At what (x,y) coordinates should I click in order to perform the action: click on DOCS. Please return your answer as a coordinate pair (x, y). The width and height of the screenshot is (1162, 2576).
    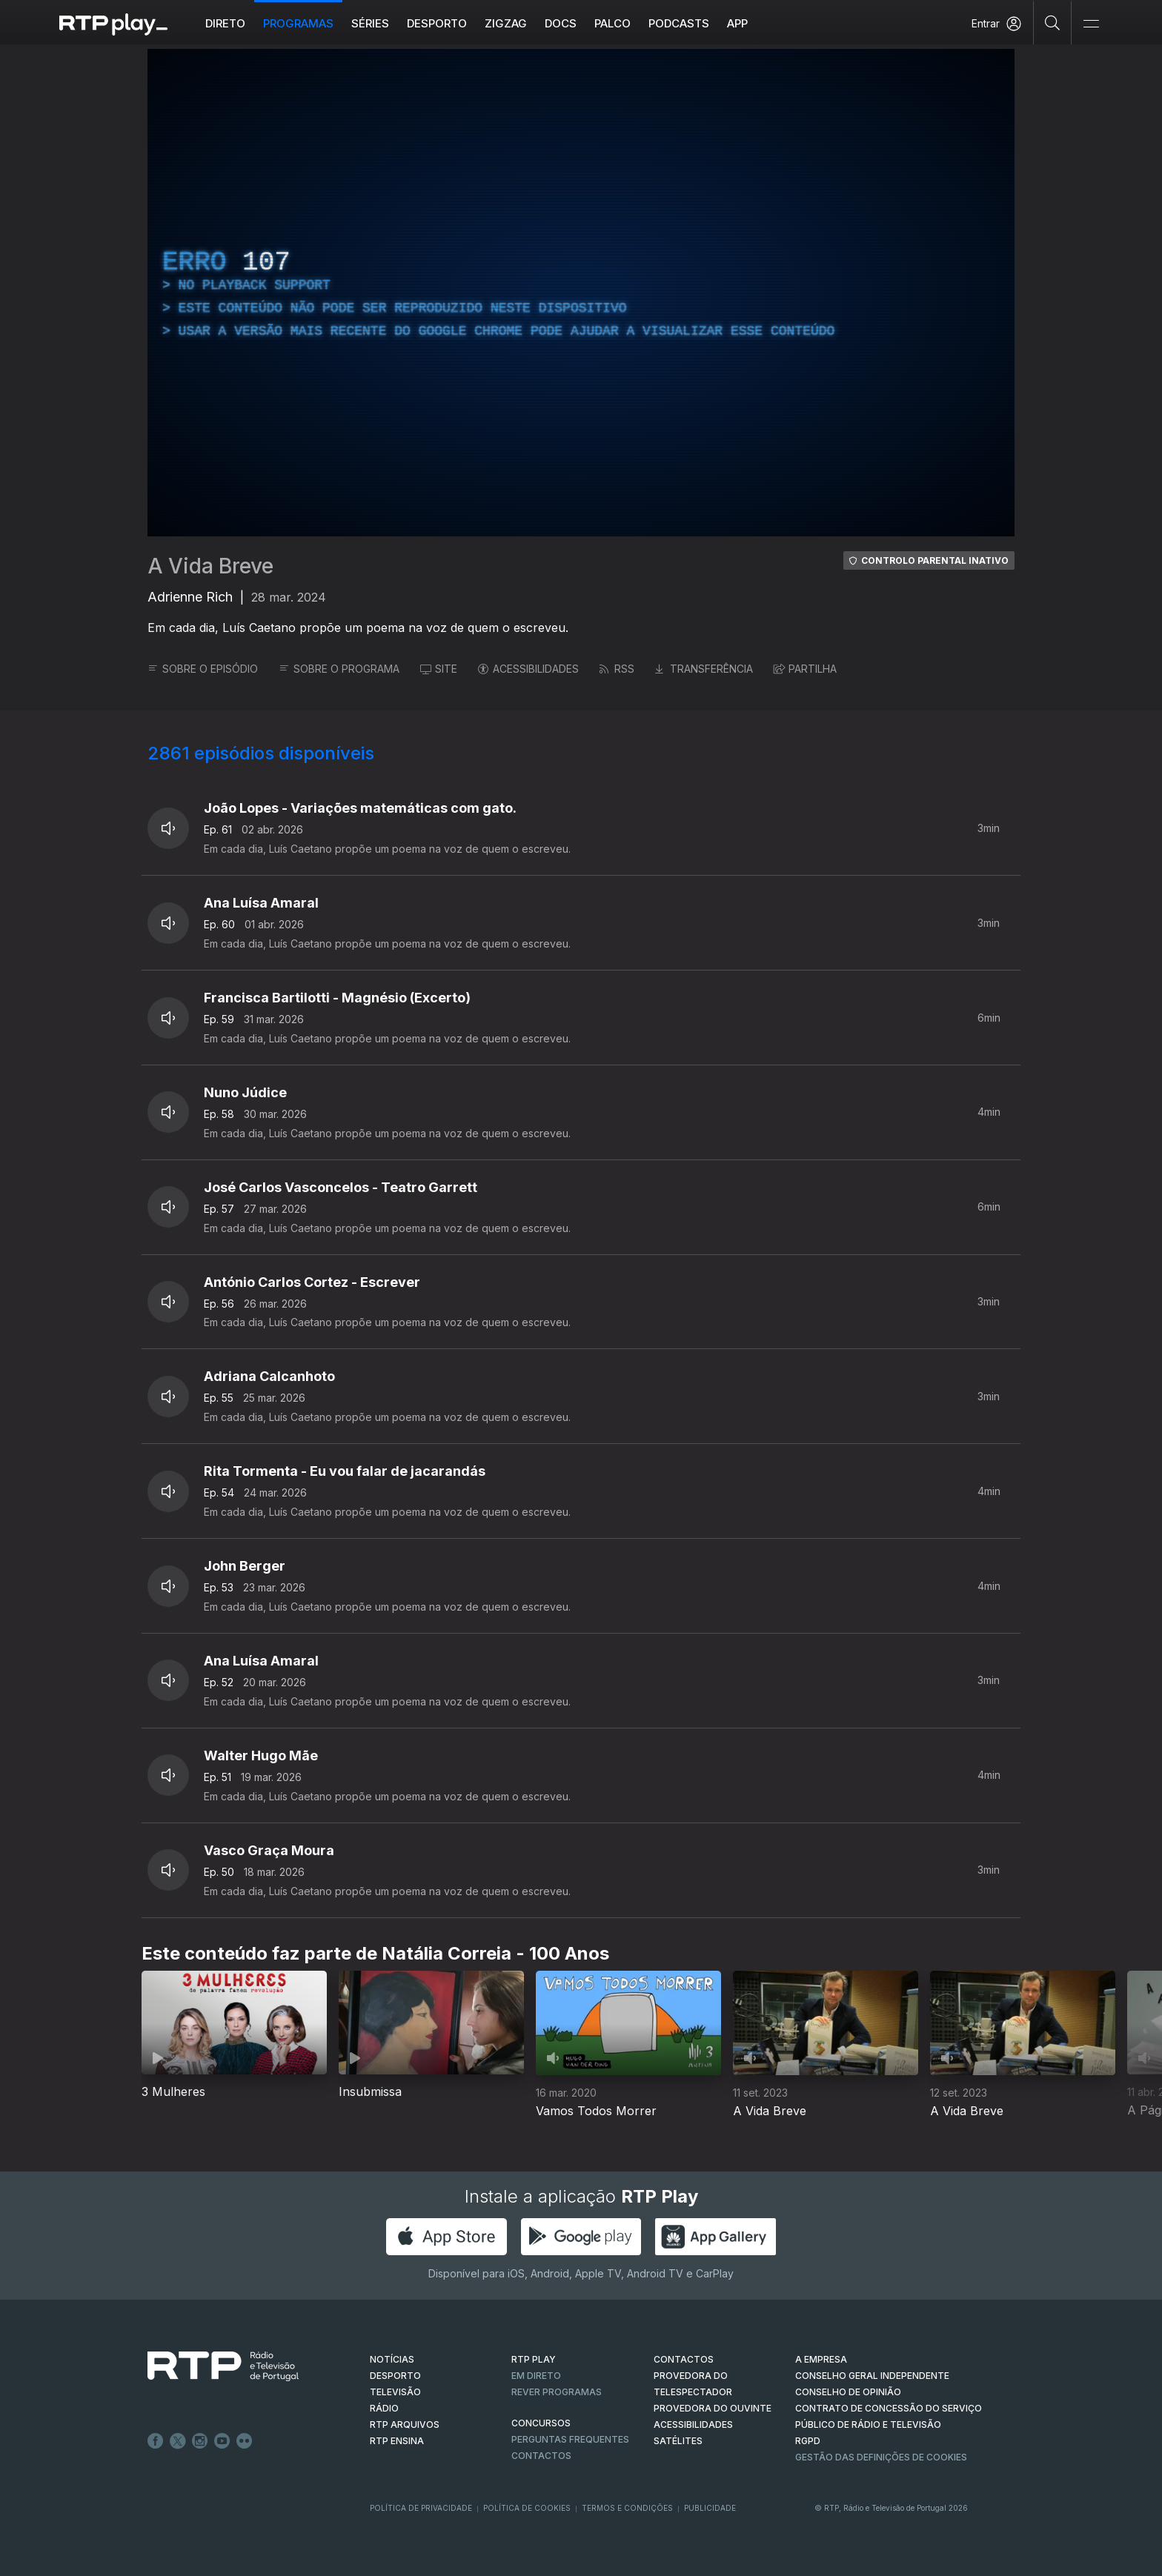
    Looking at the image, I should click on (561, 23).